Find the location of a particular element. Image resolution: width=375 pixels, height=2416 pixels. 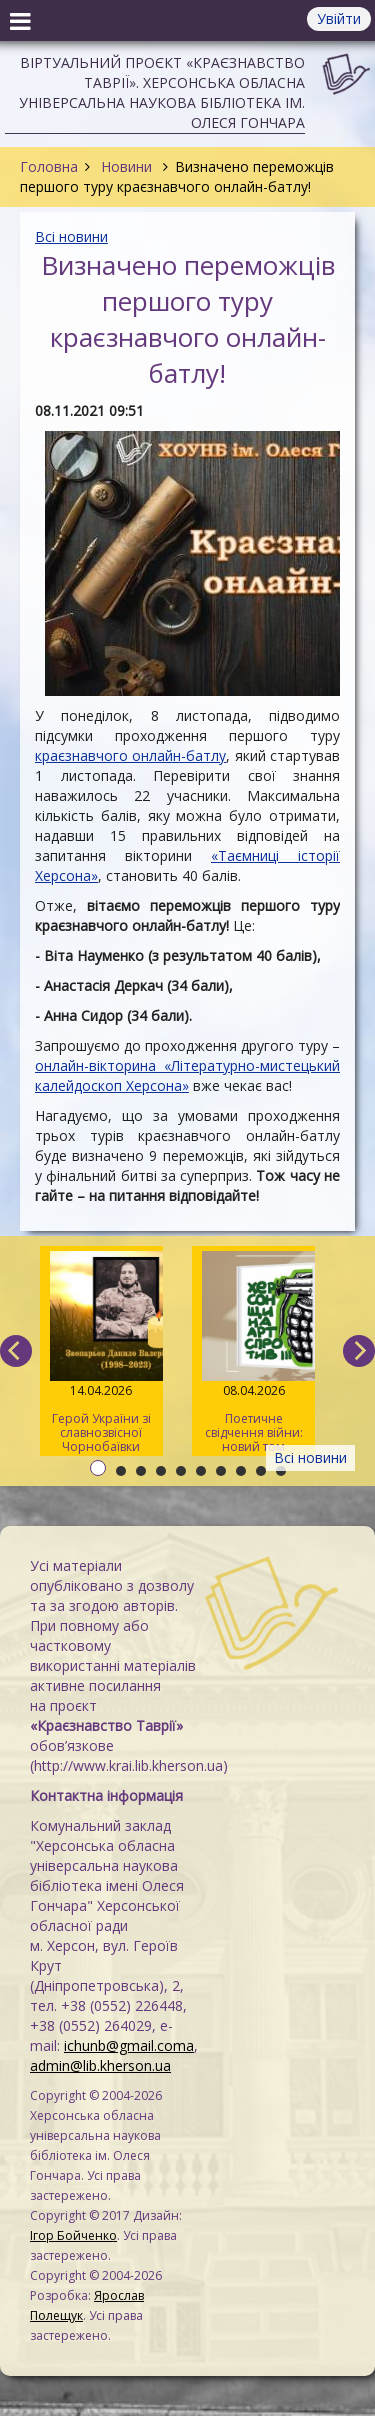

онлайн-вікторина «Літературно-мистецький калейдоскоп Херсона» is located at coordinates (187, 1075).